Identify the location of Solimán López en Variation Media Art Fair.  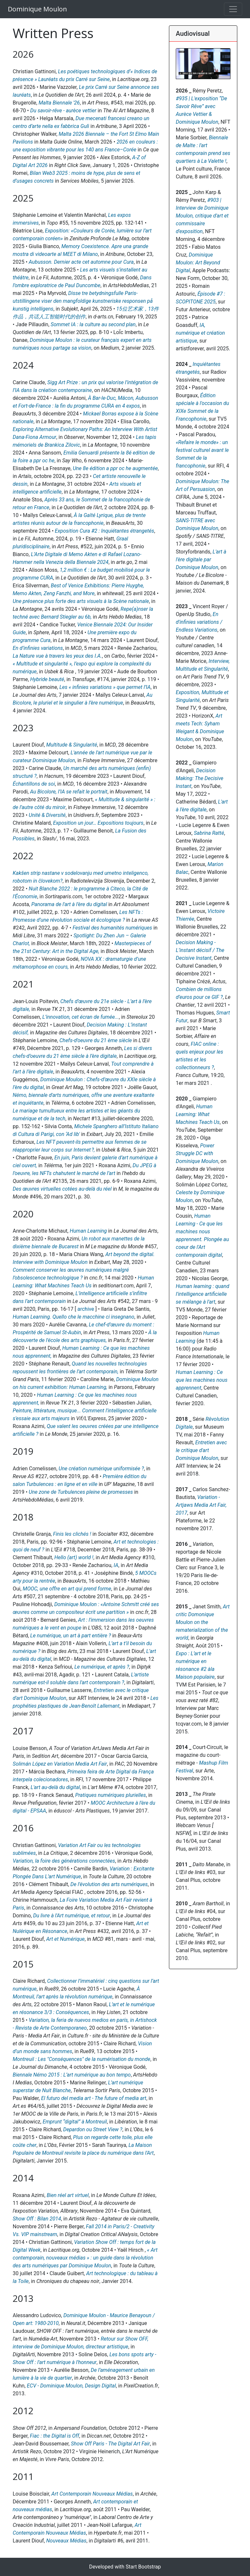
(60, 1764).